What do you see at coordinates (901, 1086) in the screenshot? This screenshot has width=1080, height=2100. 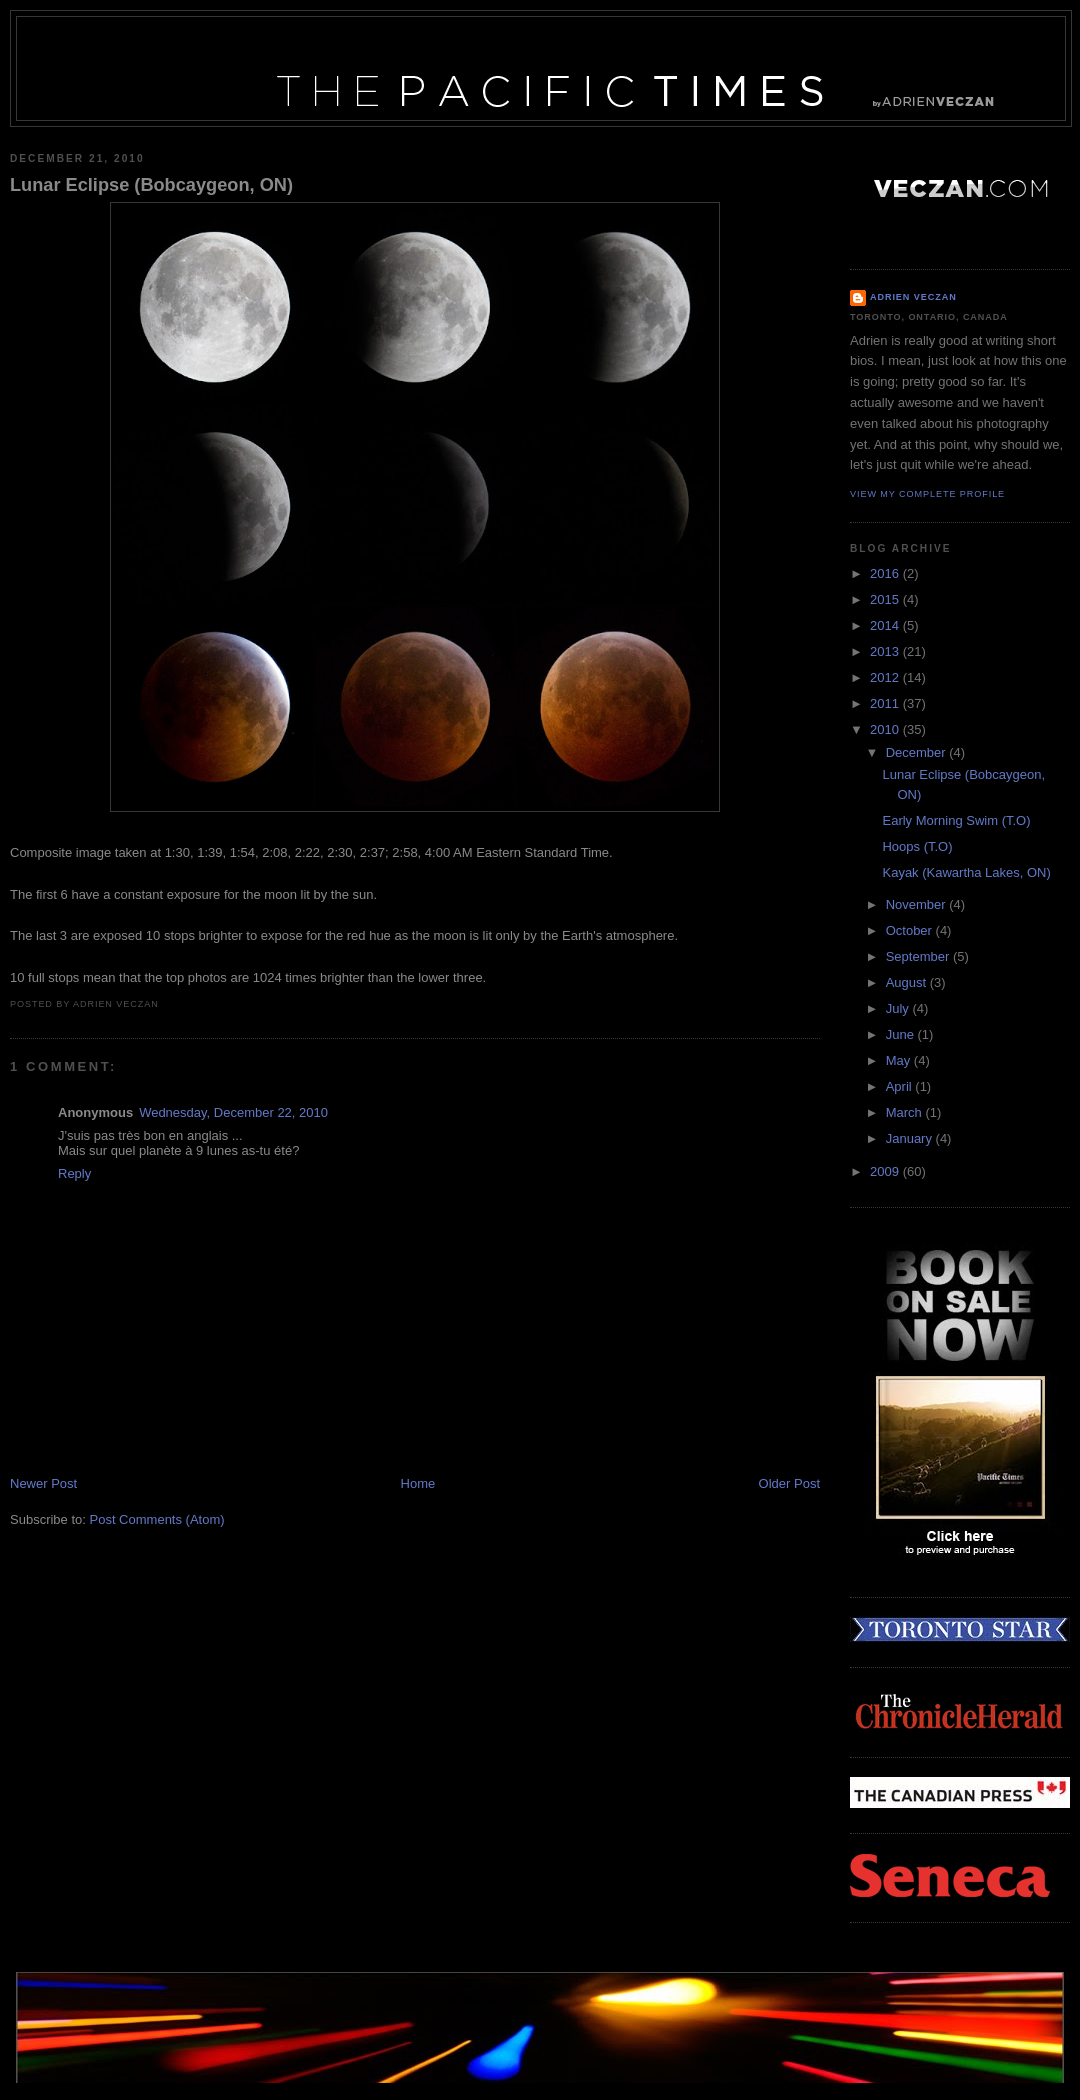 I see `April` at bounding box center [901, 1086].